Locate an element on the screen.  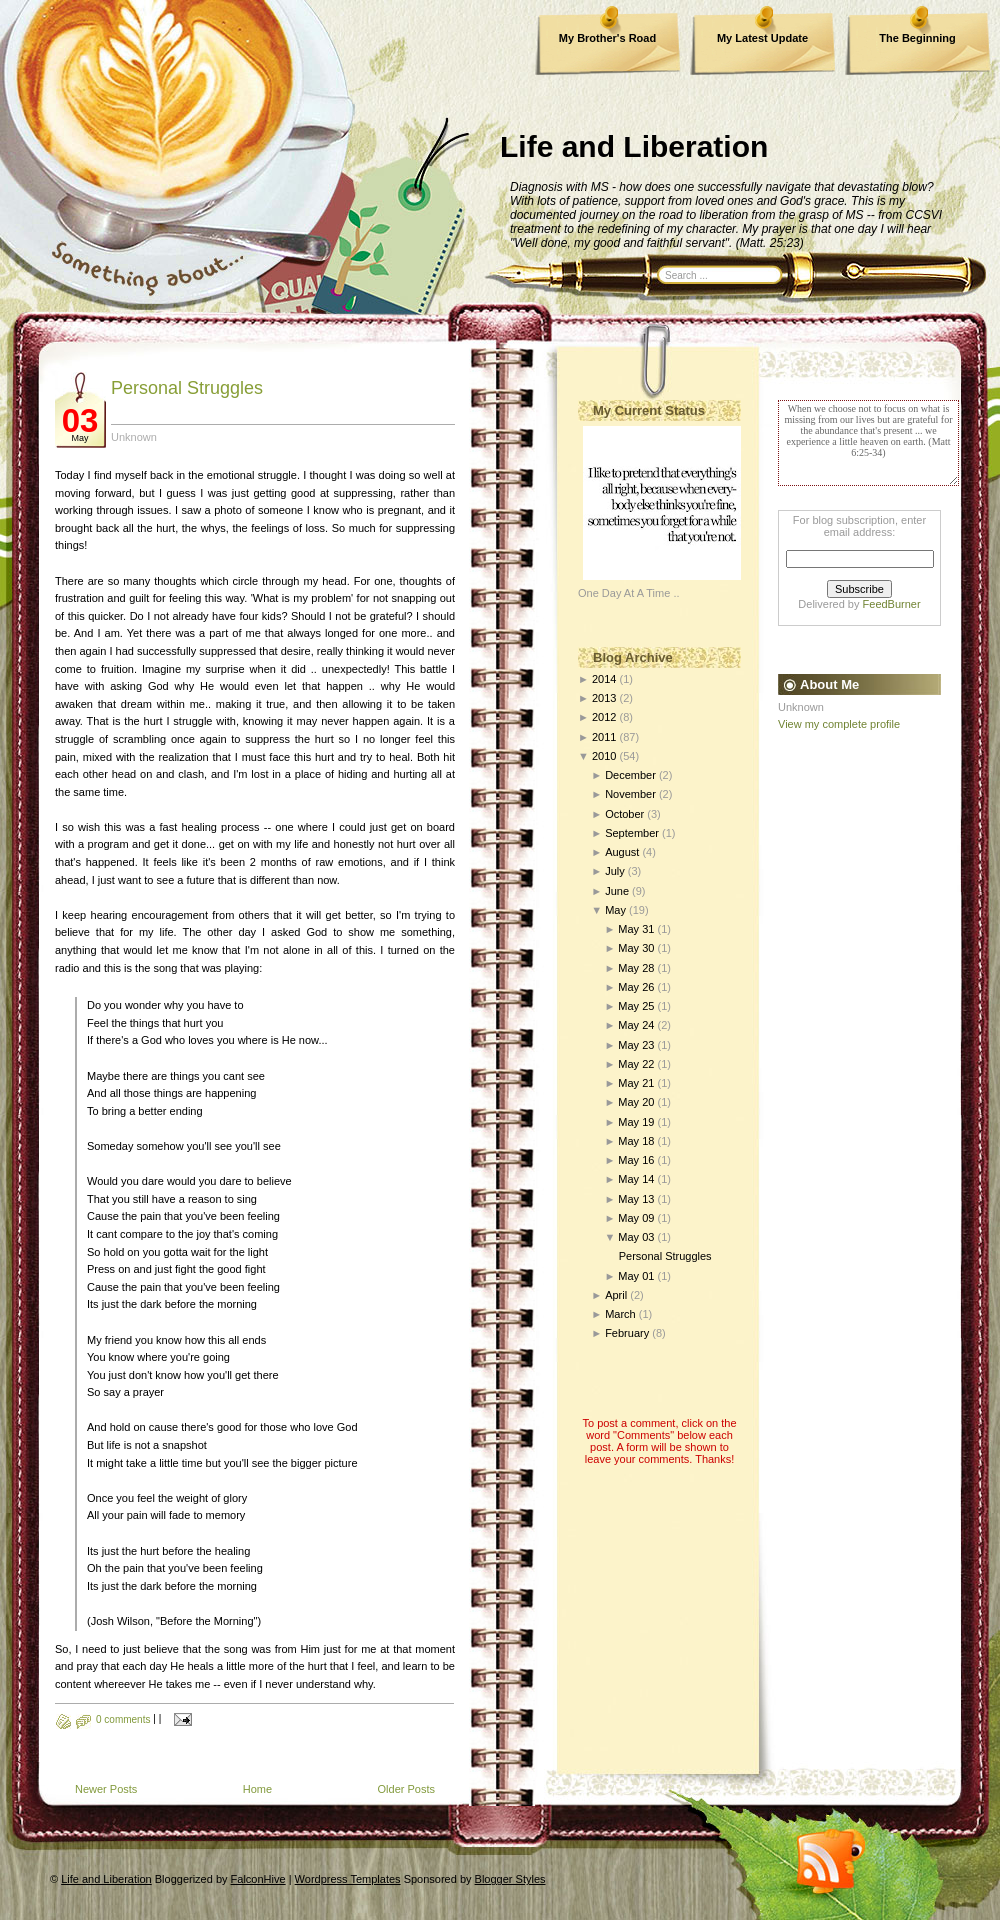
My Brother's Road is located at coordinates (607, 38).